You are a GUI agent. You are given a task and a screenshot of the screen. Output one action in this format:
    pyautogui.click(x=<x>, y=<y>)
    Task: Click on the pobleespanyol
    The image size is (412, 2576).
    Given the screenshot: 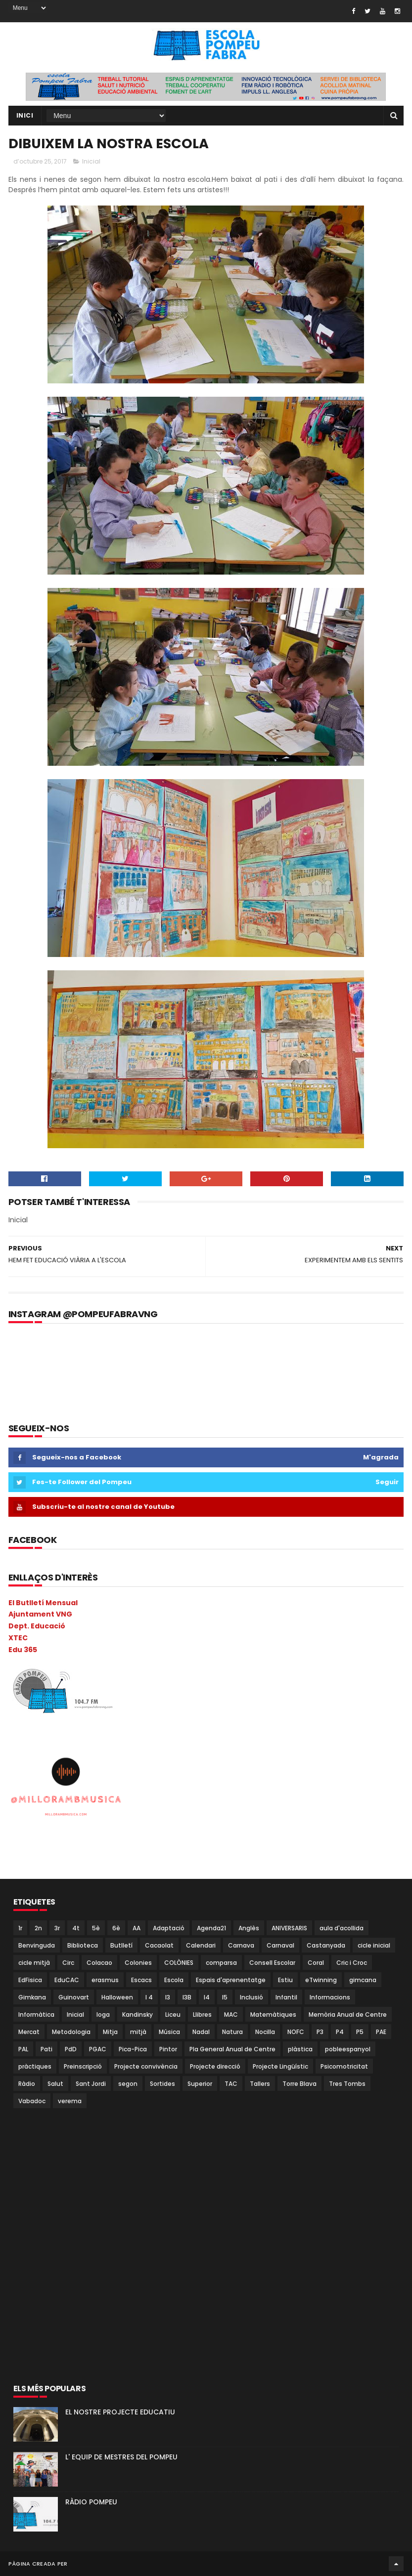 What is the action you would take?
    pyautogui.click(x=347, y=2049)
    